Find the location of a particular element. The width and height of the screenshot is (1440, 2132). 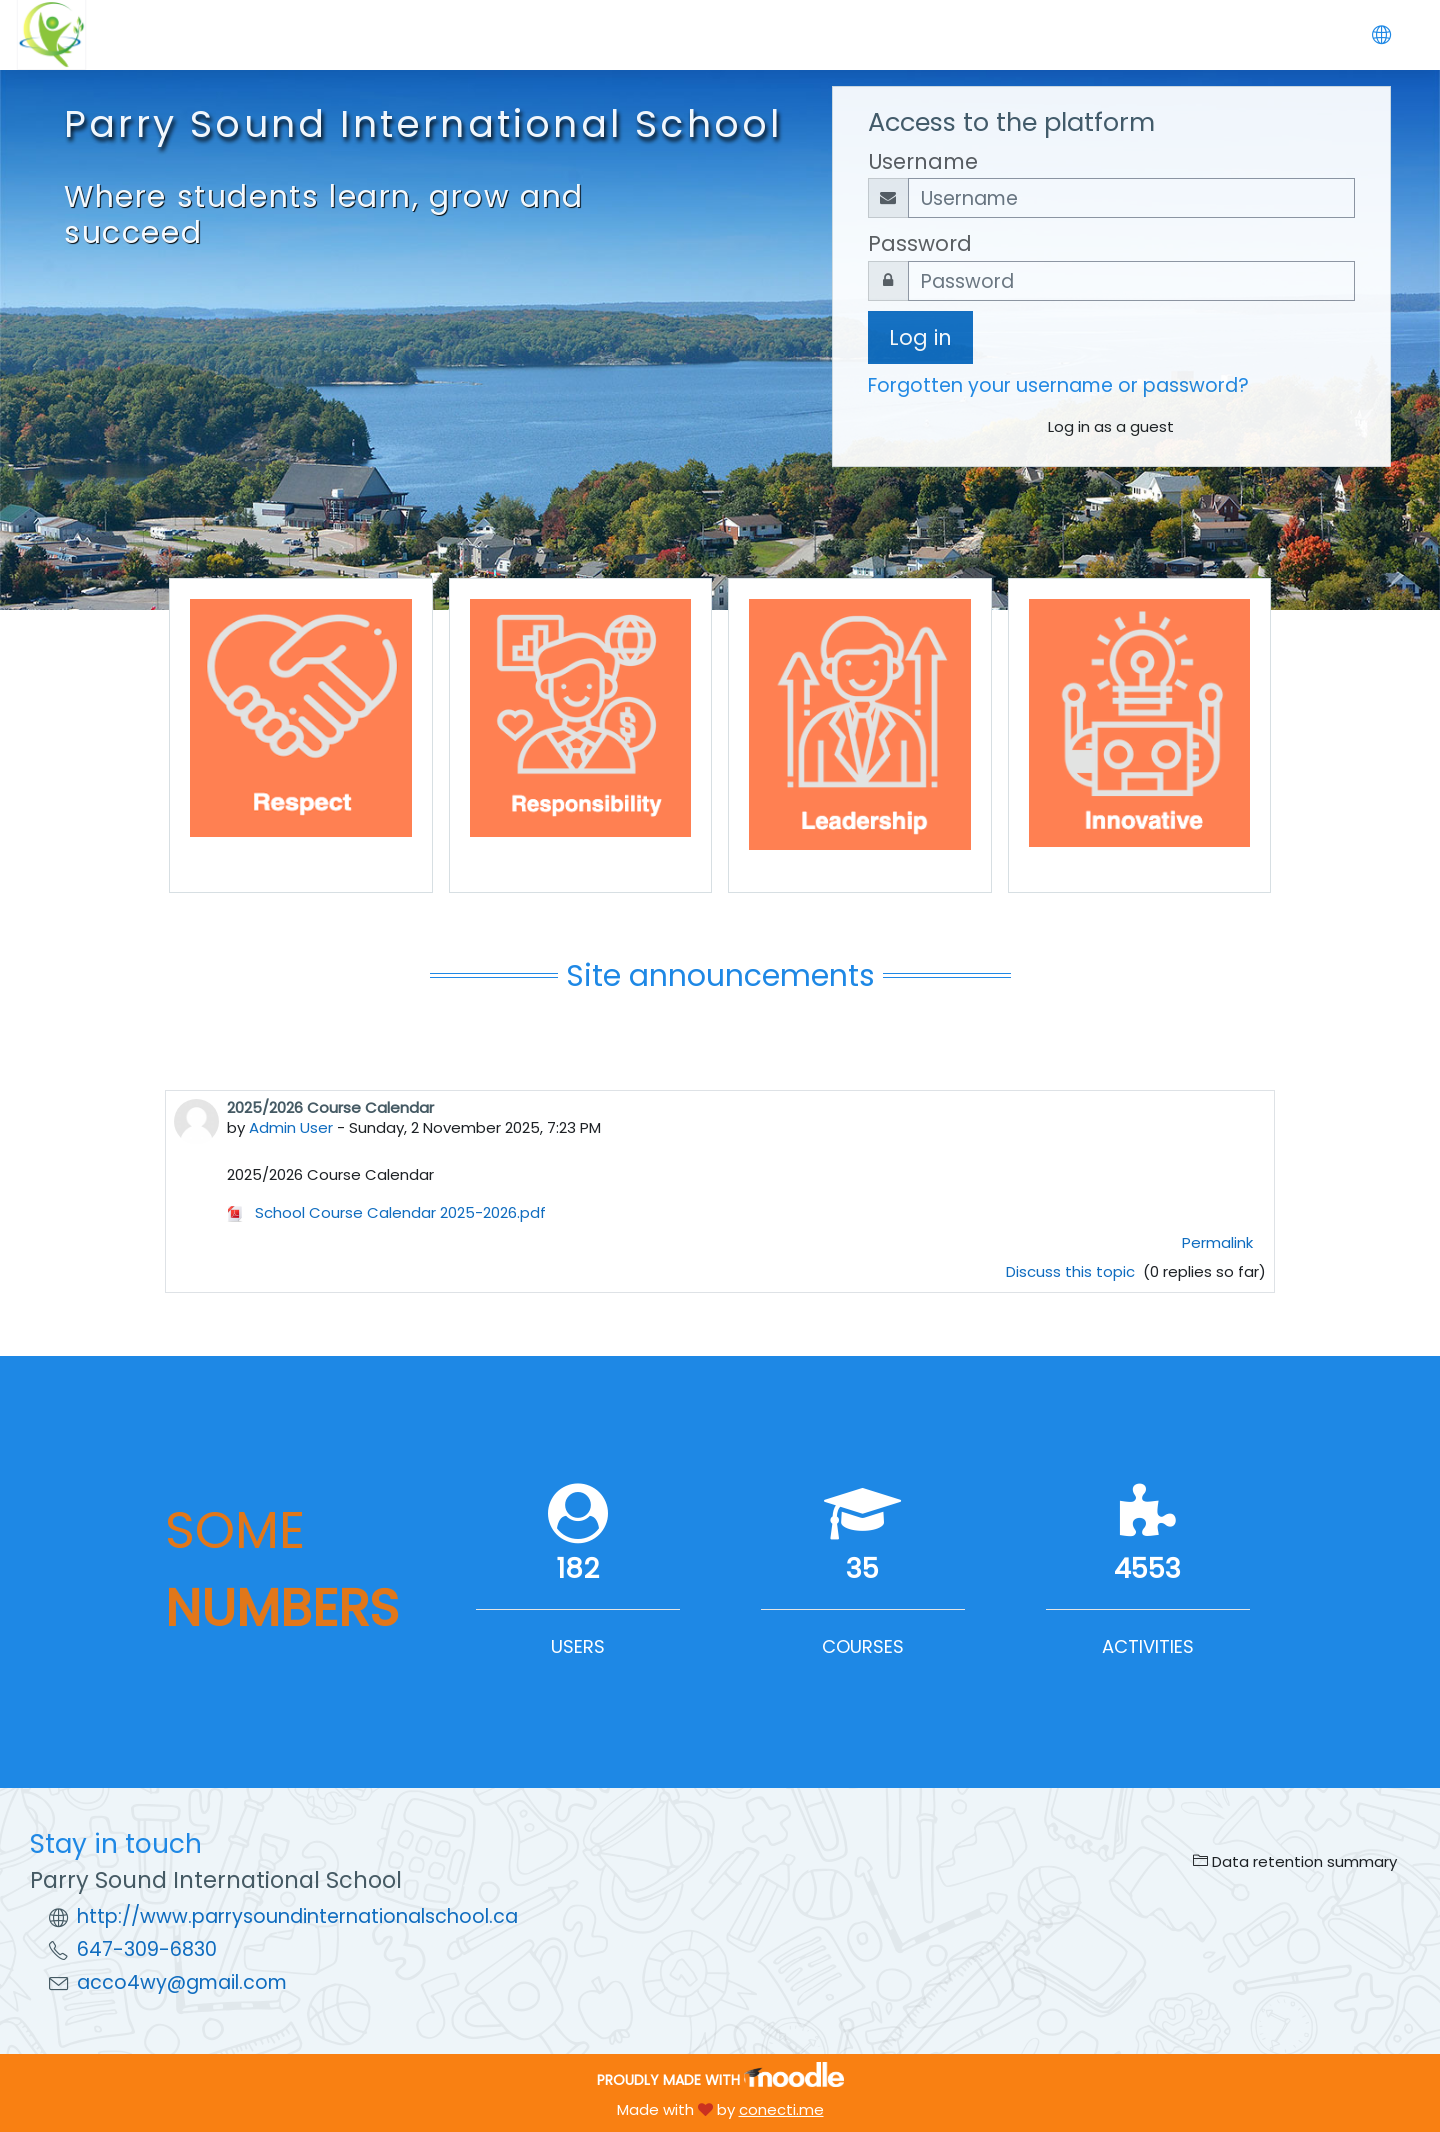

acco4wy@gmail.com is located at coordinates (182, 1982).